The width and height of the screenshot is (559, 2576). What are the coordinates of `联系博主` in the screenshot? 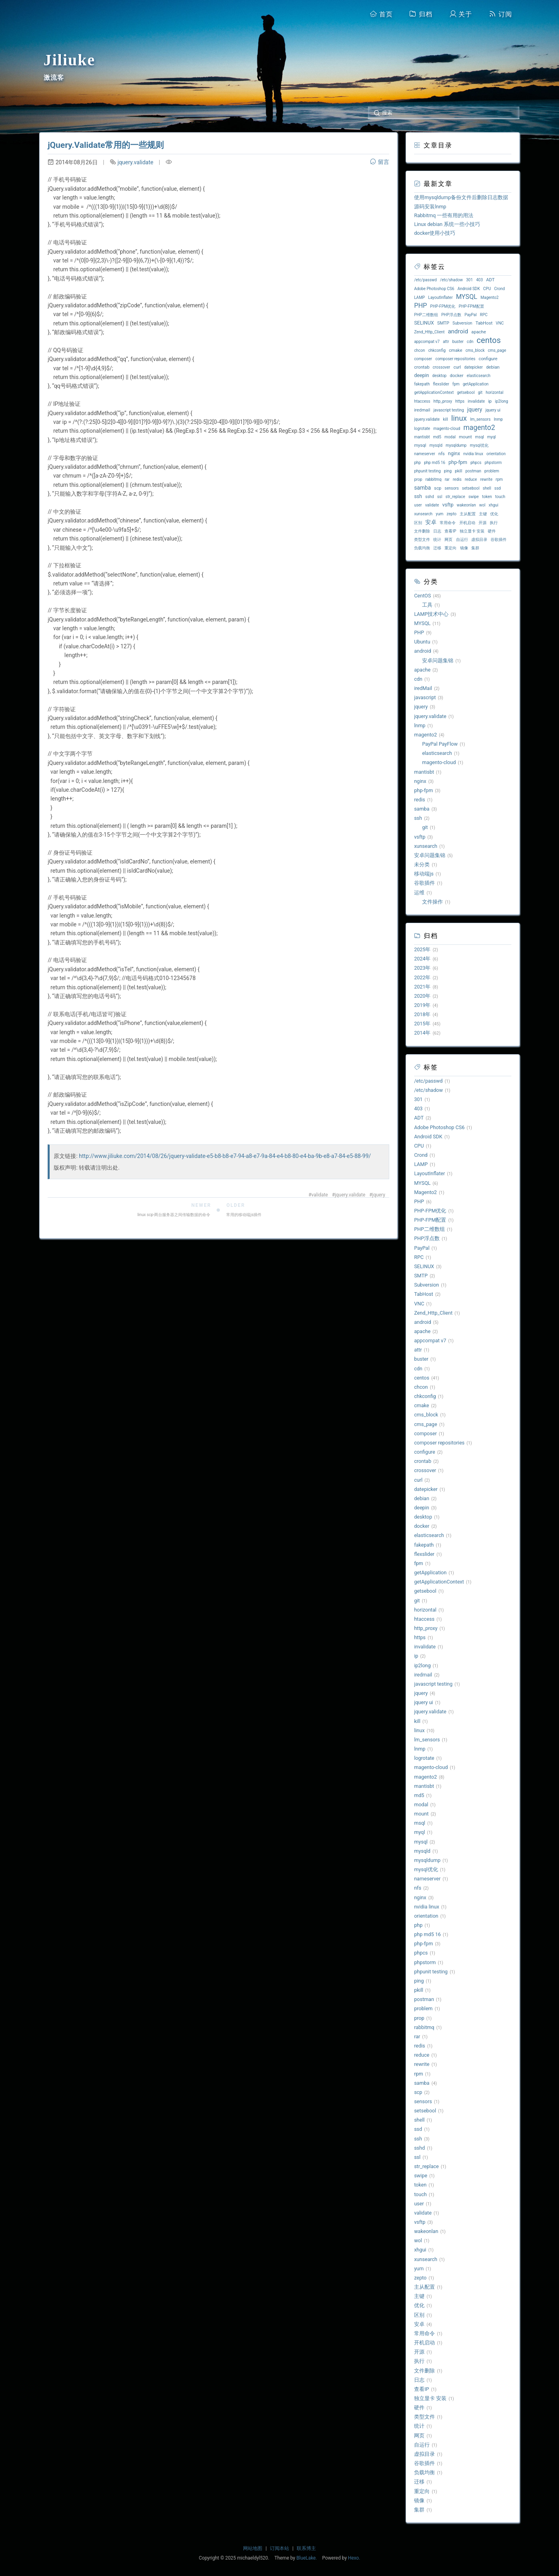 It's located at (306, 2548).